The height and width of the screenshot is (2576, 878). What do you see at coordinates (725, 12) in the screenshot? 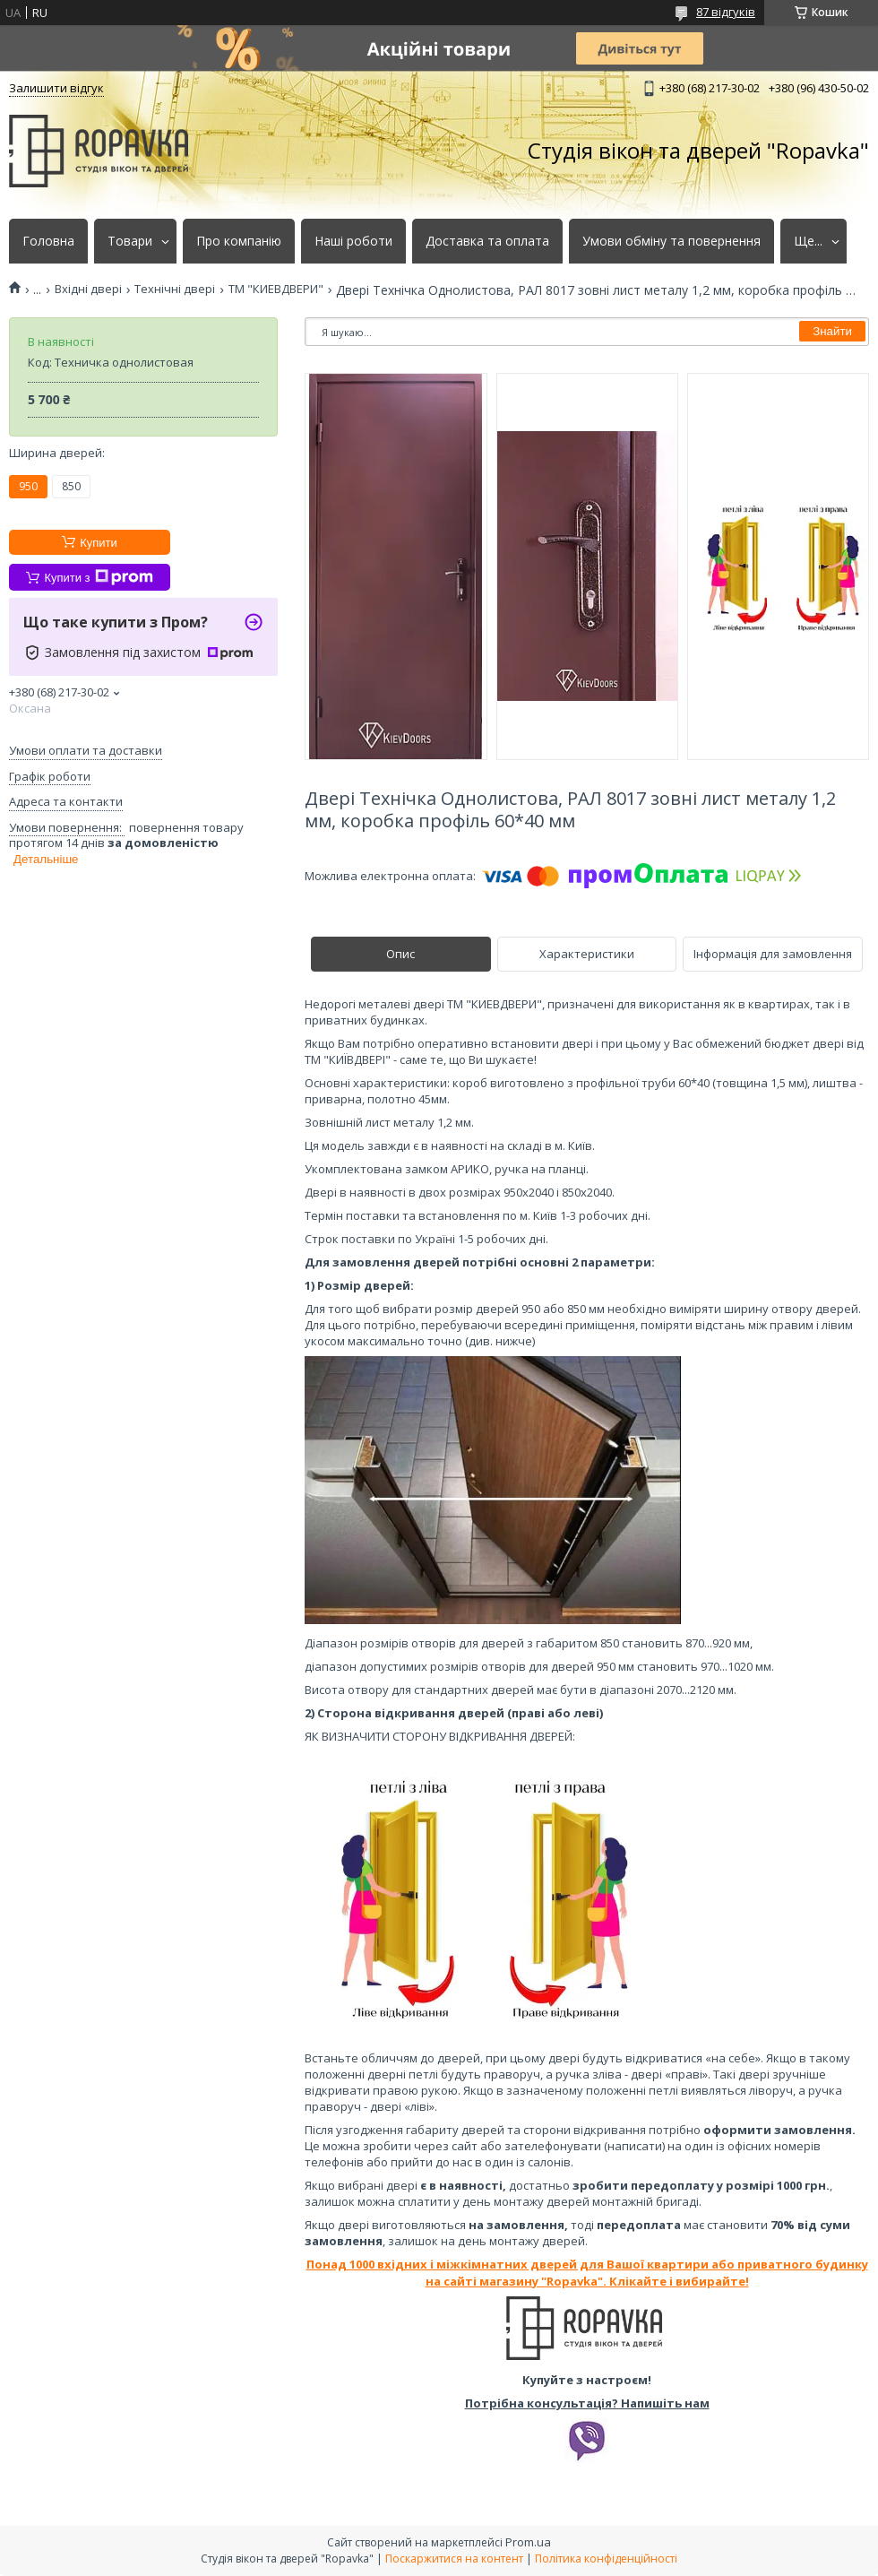
I see `87 відгуків` at bounding box center [725, 12].